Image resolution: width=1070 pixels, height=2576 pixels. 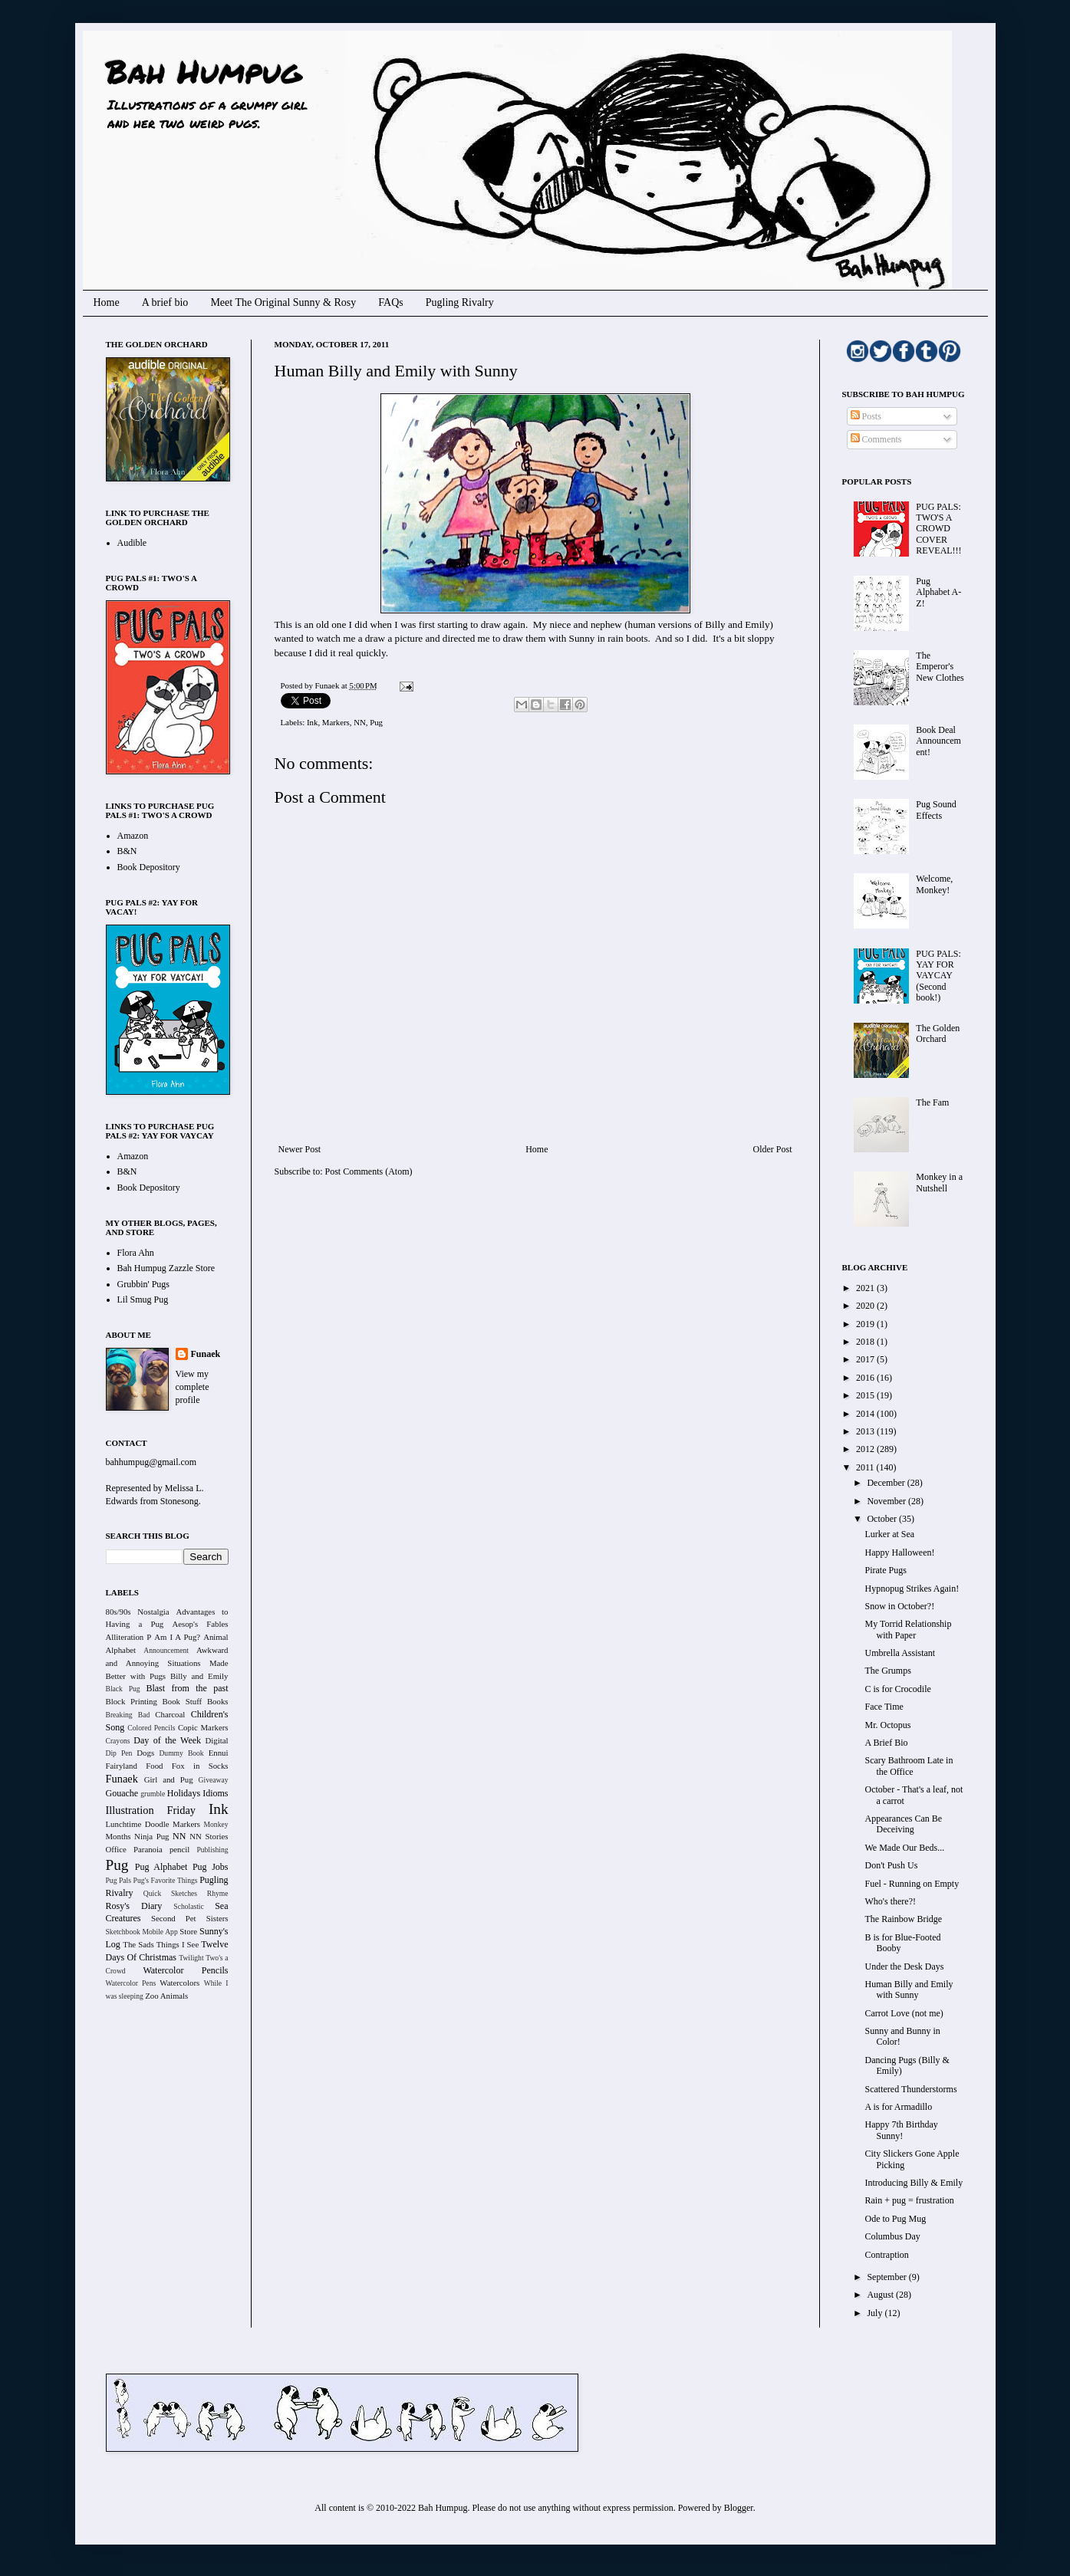 I want to click on Amazon, so click(x=133, y=835).